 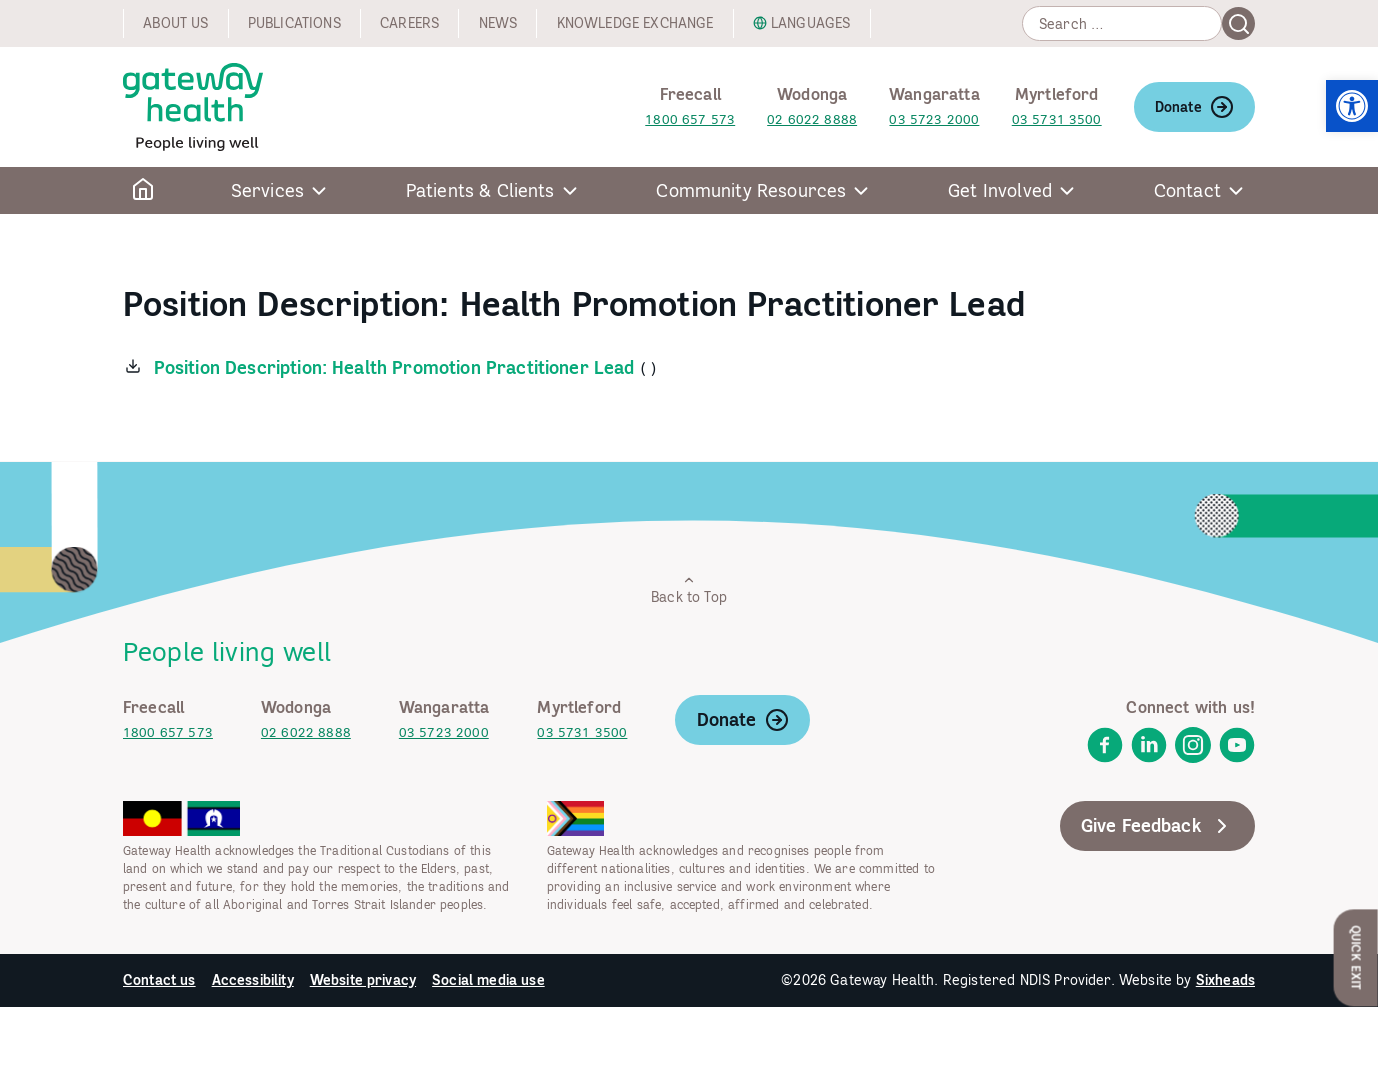 What do you see at coordinates (812, 119) in the screenshot?
I see `02 6022 8888 [link]` at bounding box center [812, 119].